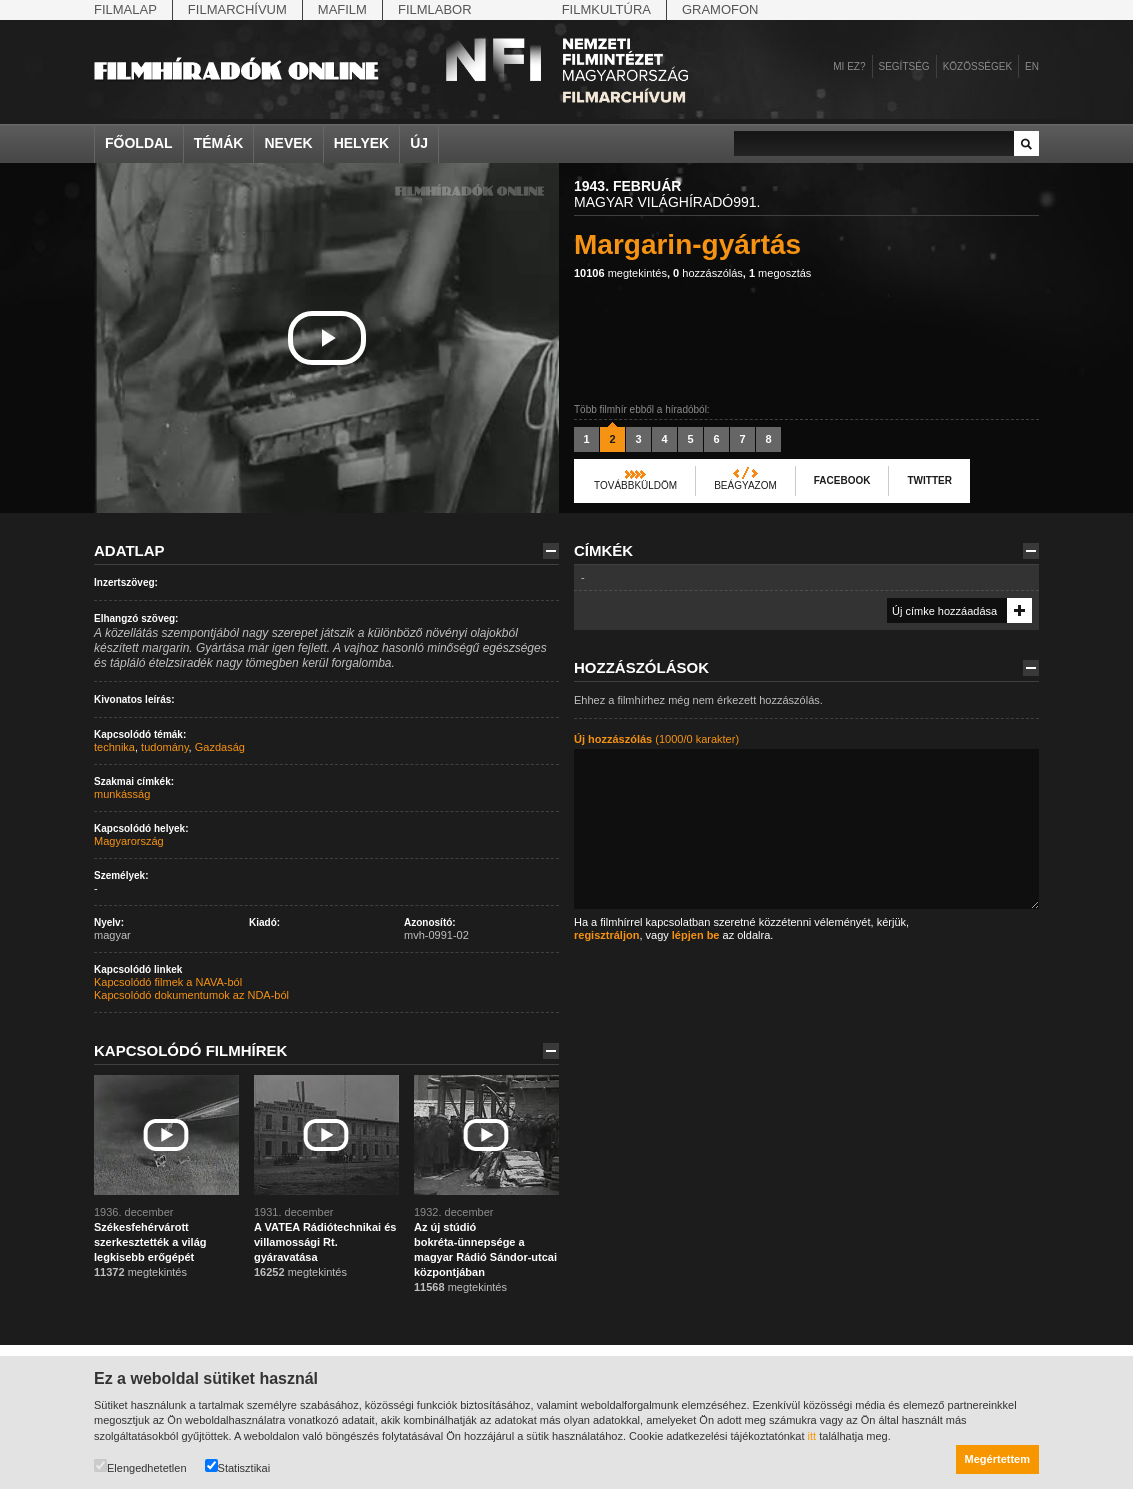  What do you see at coordinates (1032, 66) in the screenshot?
I see `en` at bounding box center [1032, 66].